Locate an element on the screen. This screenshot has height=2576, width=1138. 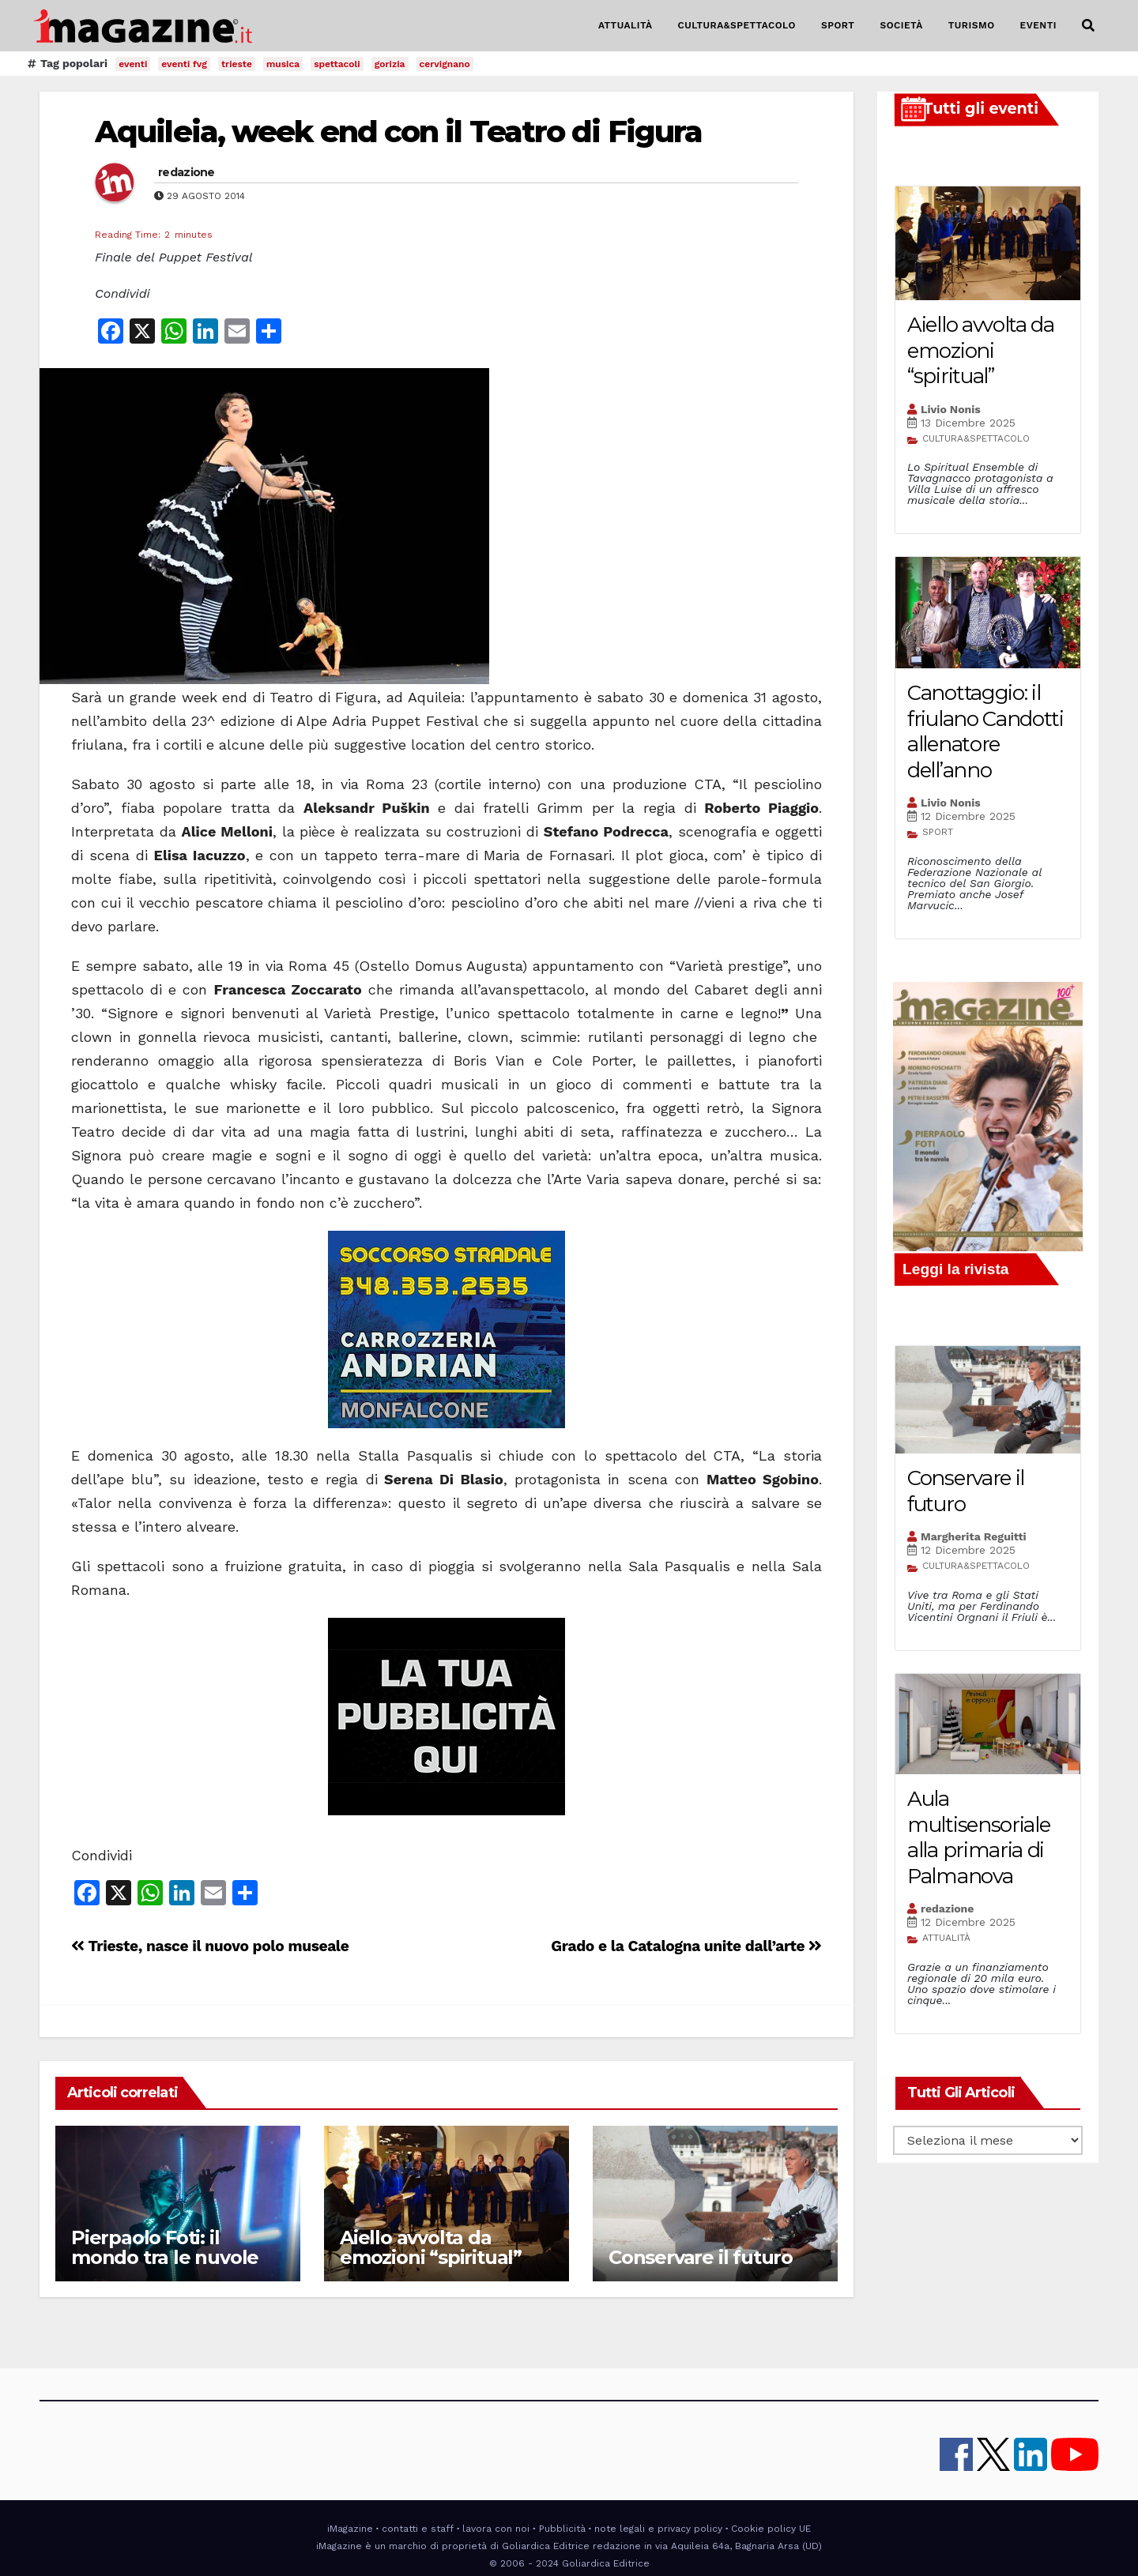
SPORT is located at coordinates (838, 25).